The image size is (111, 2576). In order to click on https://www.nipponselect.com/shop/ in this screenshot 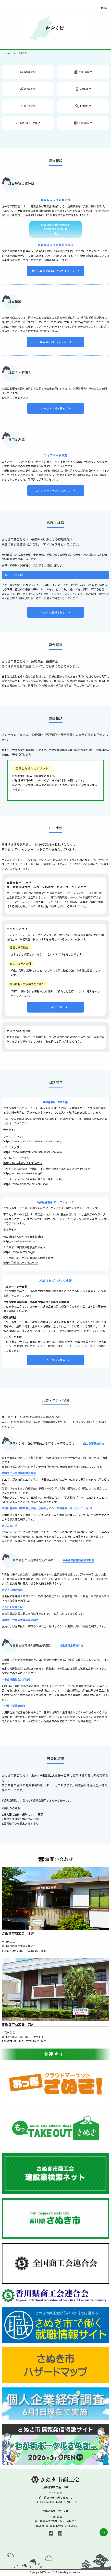, I will do `click(26, 1184)`.